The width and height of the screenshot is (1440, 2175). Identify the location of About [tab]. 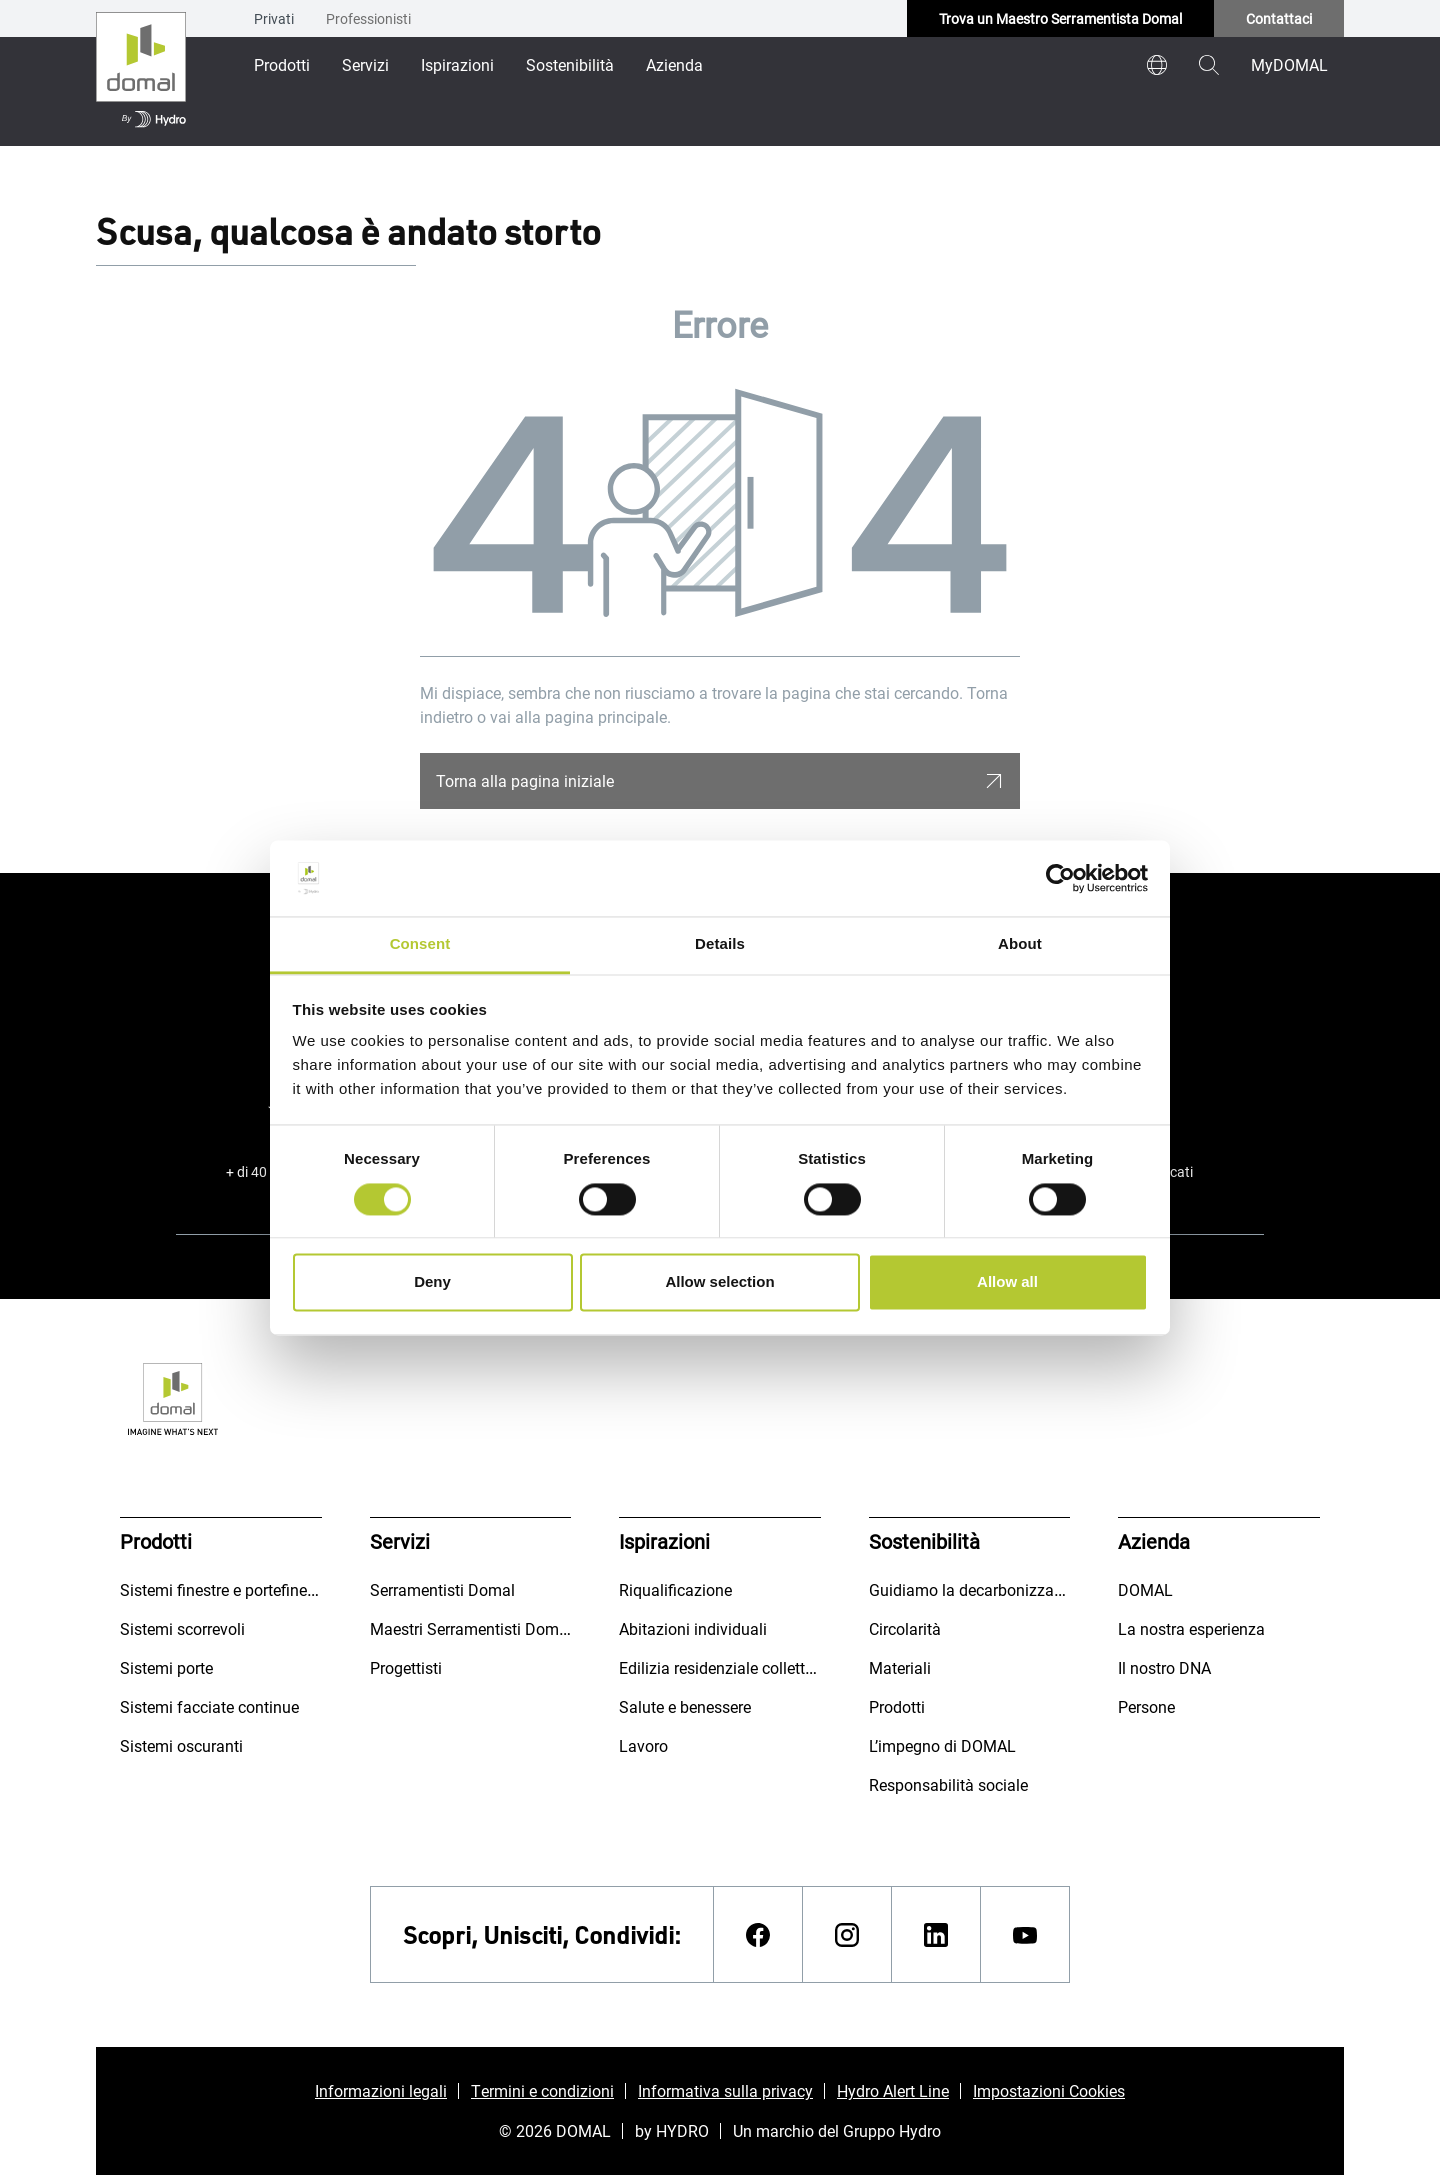
(1020, 944).